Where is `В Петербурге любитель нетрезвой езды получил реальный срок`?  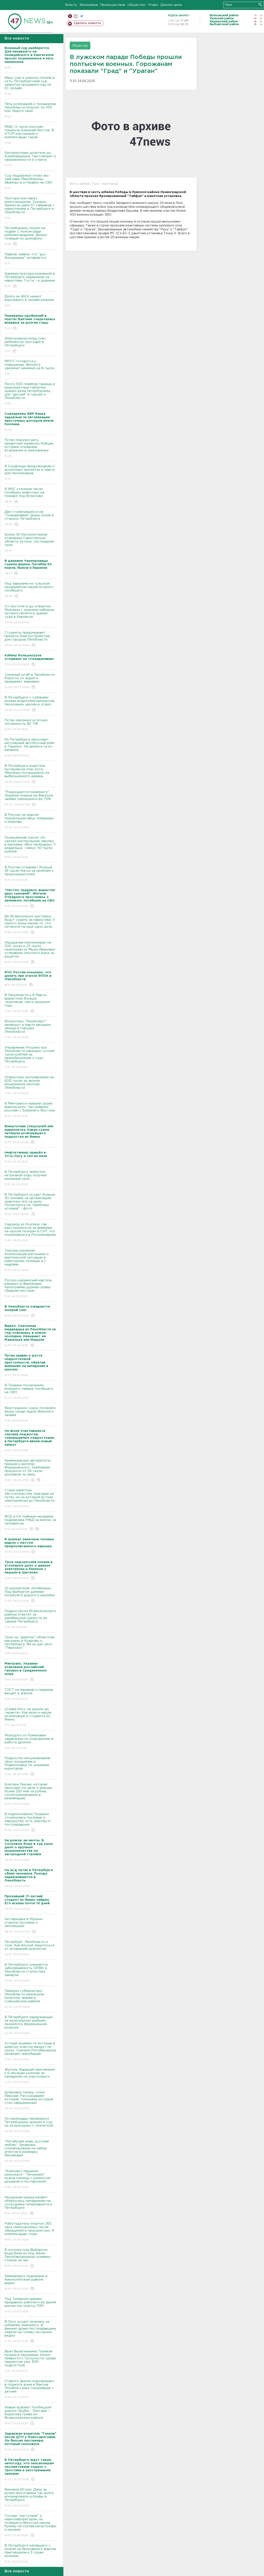 В Петербурге любитель нетрезвой езды получил реальный срок is located at coordinates (30, 1178).